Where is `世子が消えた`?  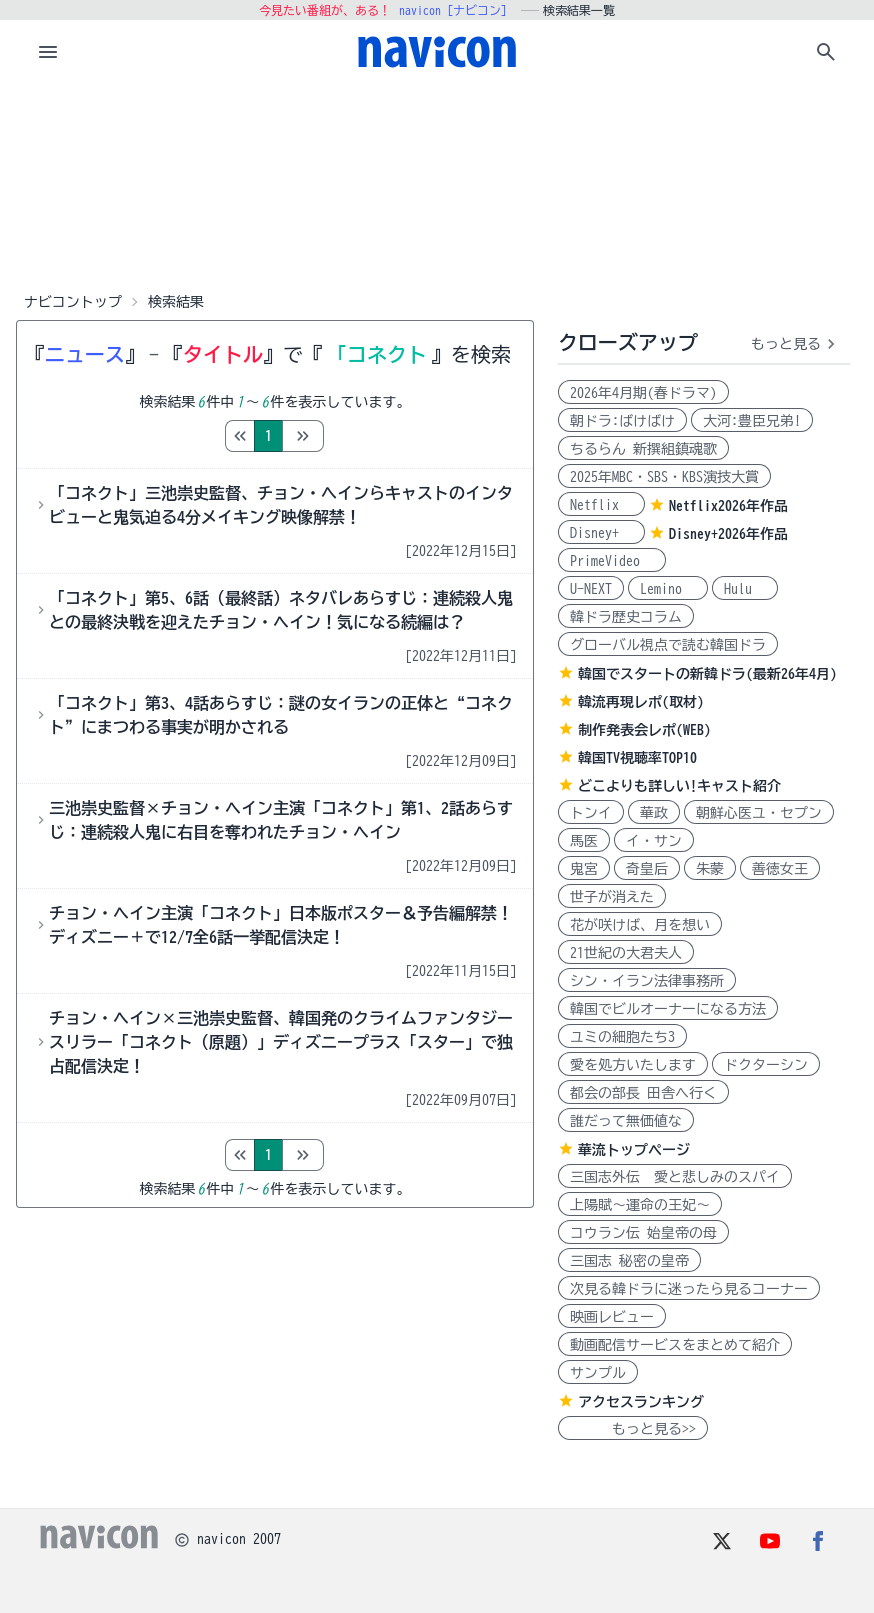 世子が消えた is located at coordinates (612, 897).